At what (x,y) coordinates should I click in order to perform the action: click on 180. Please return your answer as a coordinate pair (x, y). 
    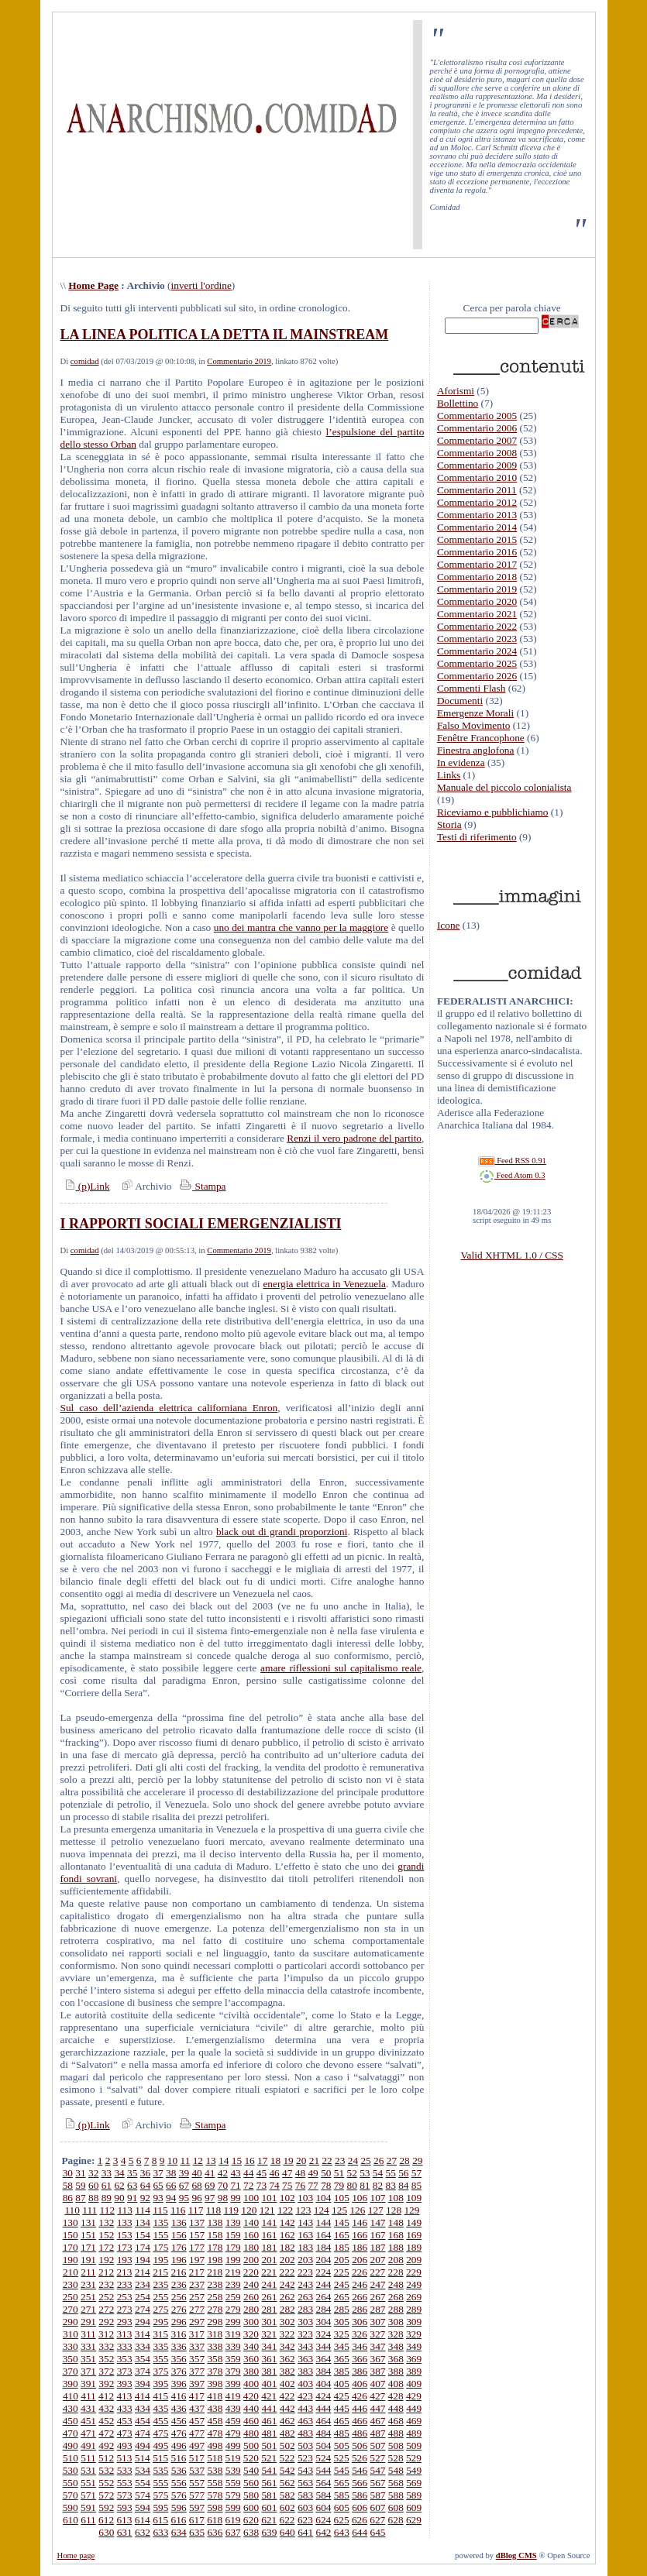
    Looking at the image, I should click on (251, 2247).